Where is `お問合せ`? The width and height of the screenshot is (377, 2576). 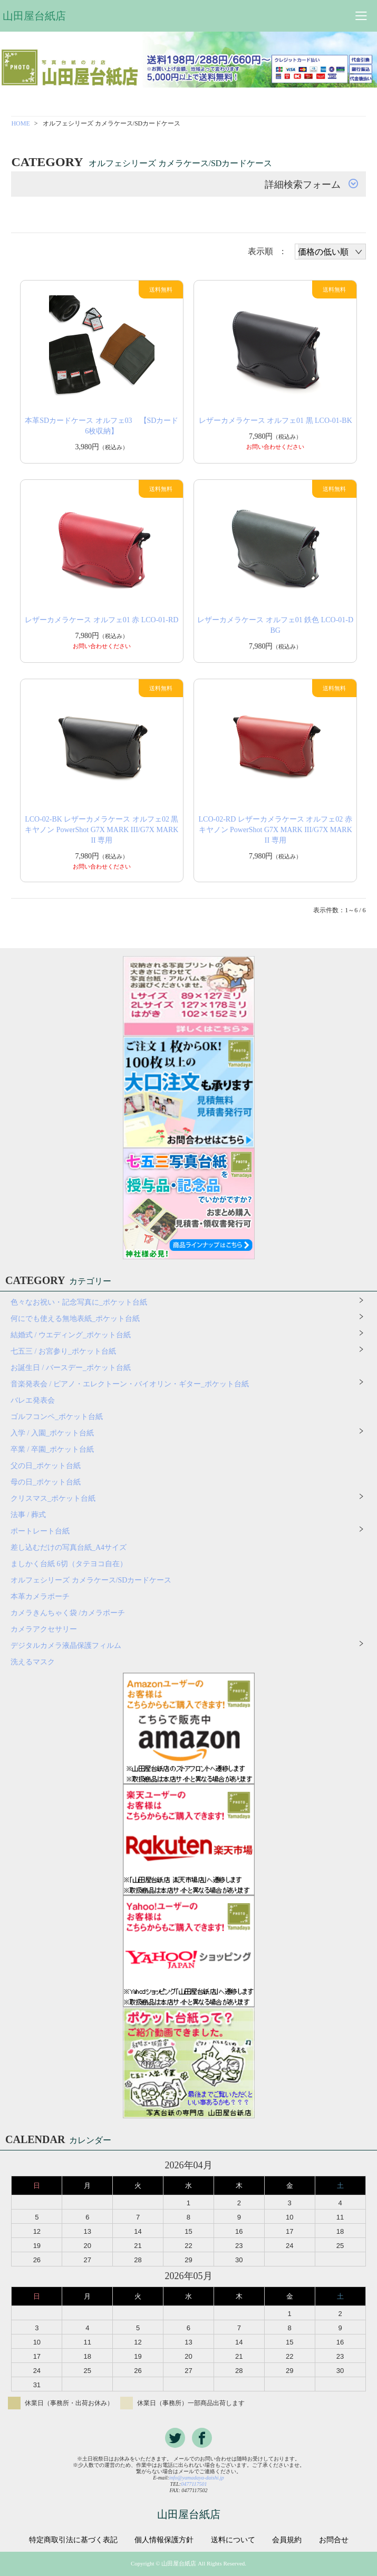 お問合せ is located at coordinates (334, 2540).